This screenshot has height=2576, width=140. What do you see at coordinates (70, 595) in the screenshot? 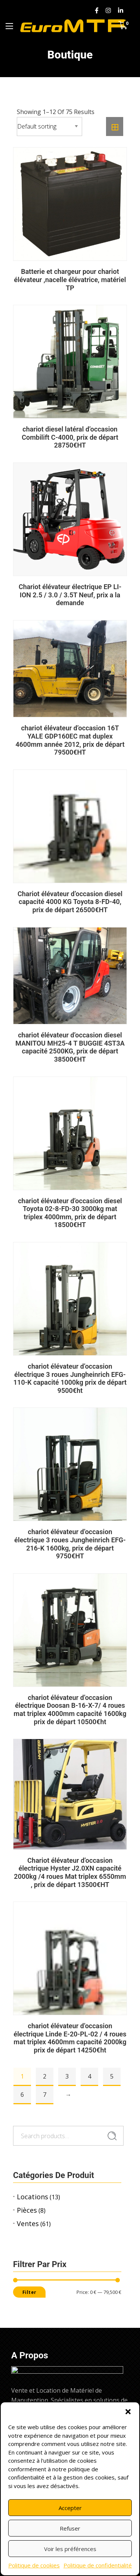
I see `Chariot élévateur électrique EP LI-ION 2.5 / 3.0 / 3.5T Neuf, prix a la demande` at bounding box center [70, 595].